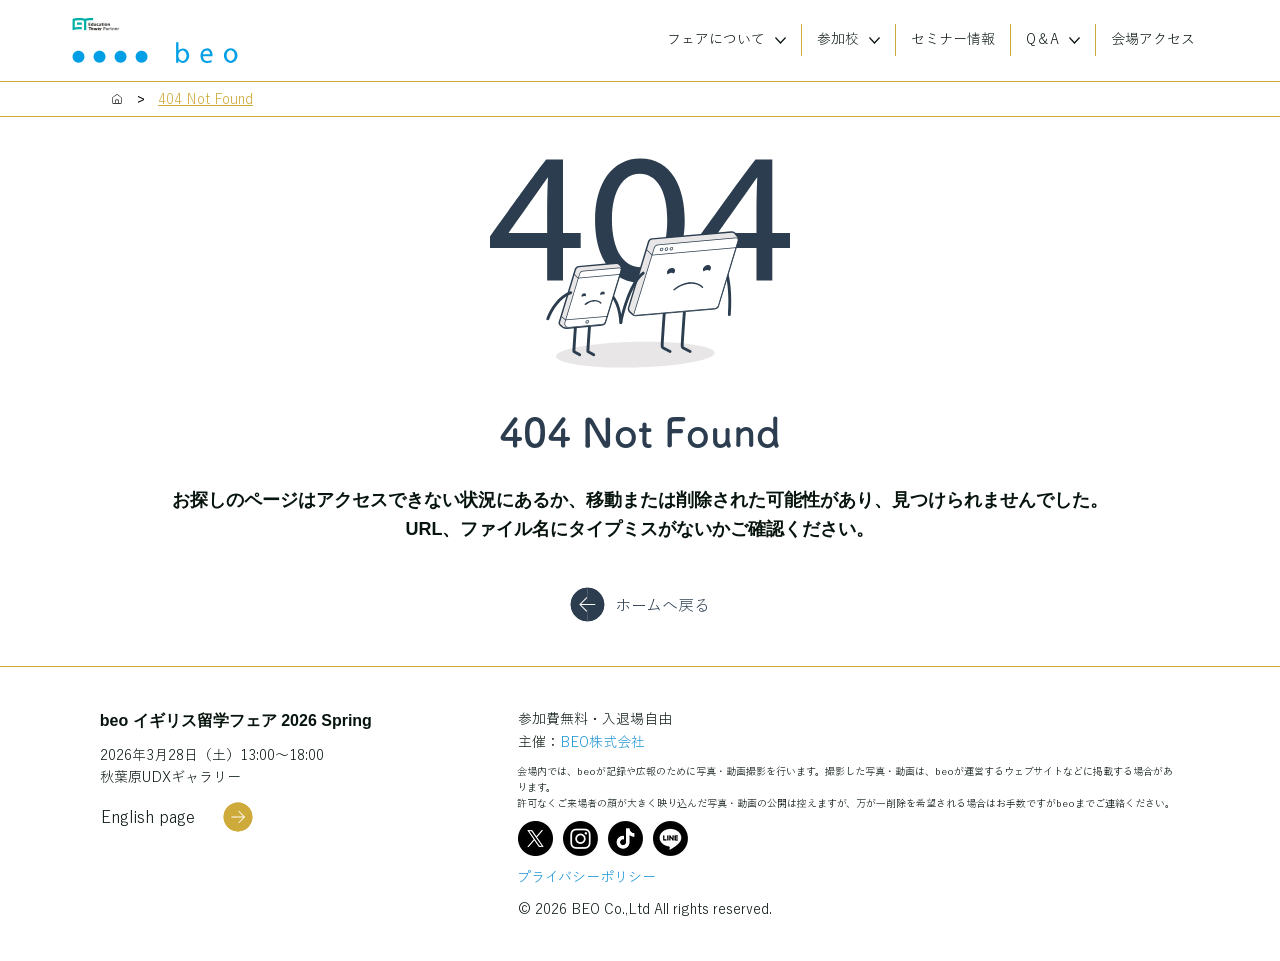 The image size is (1280, 961). What do you see at coordinates (602, 742) in the screenshot?
I see `BEO株式会社` at bounding box center [602, 742].